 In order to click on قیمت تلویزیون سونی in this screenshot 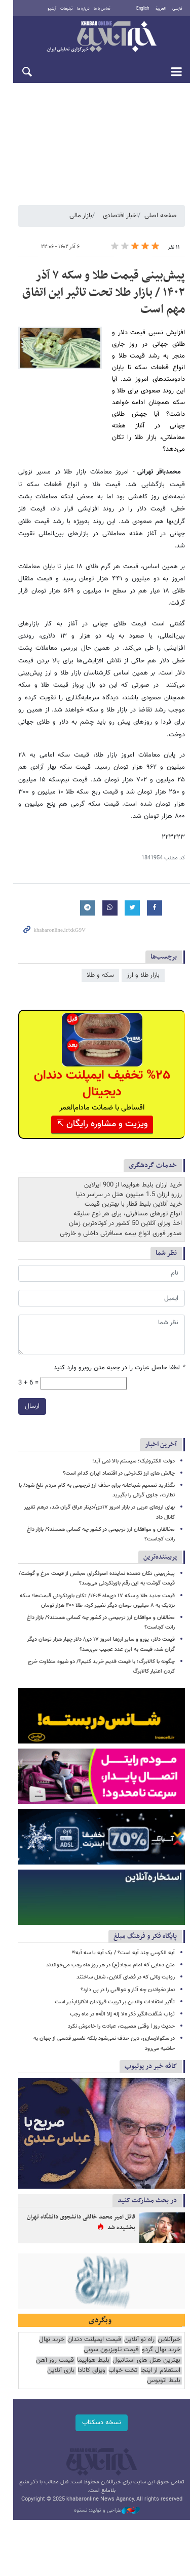, I will do `click(111, 2330)`.